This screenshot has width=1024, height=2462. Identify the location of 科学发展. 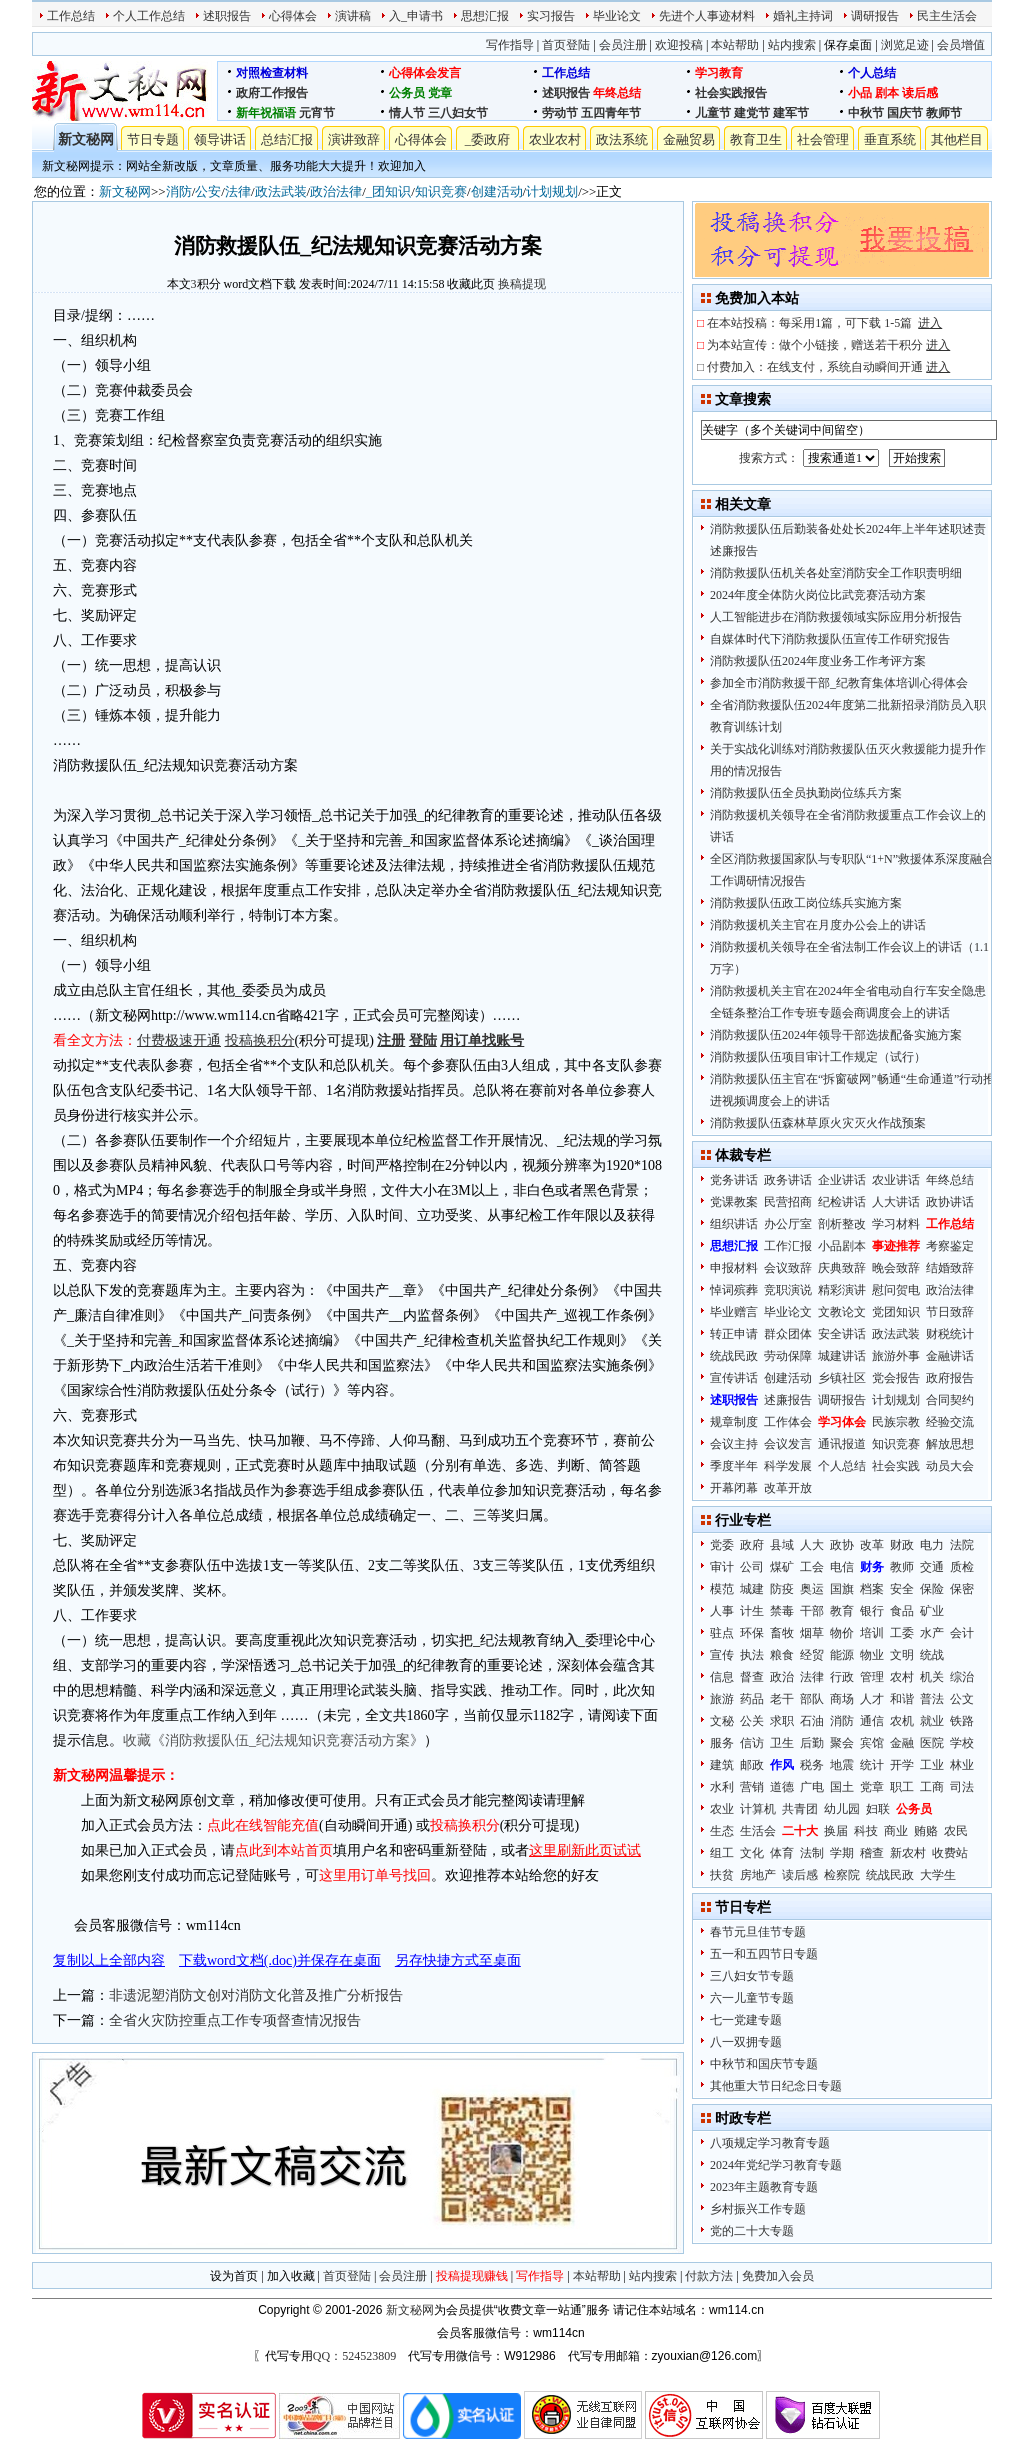
(788, 1466).